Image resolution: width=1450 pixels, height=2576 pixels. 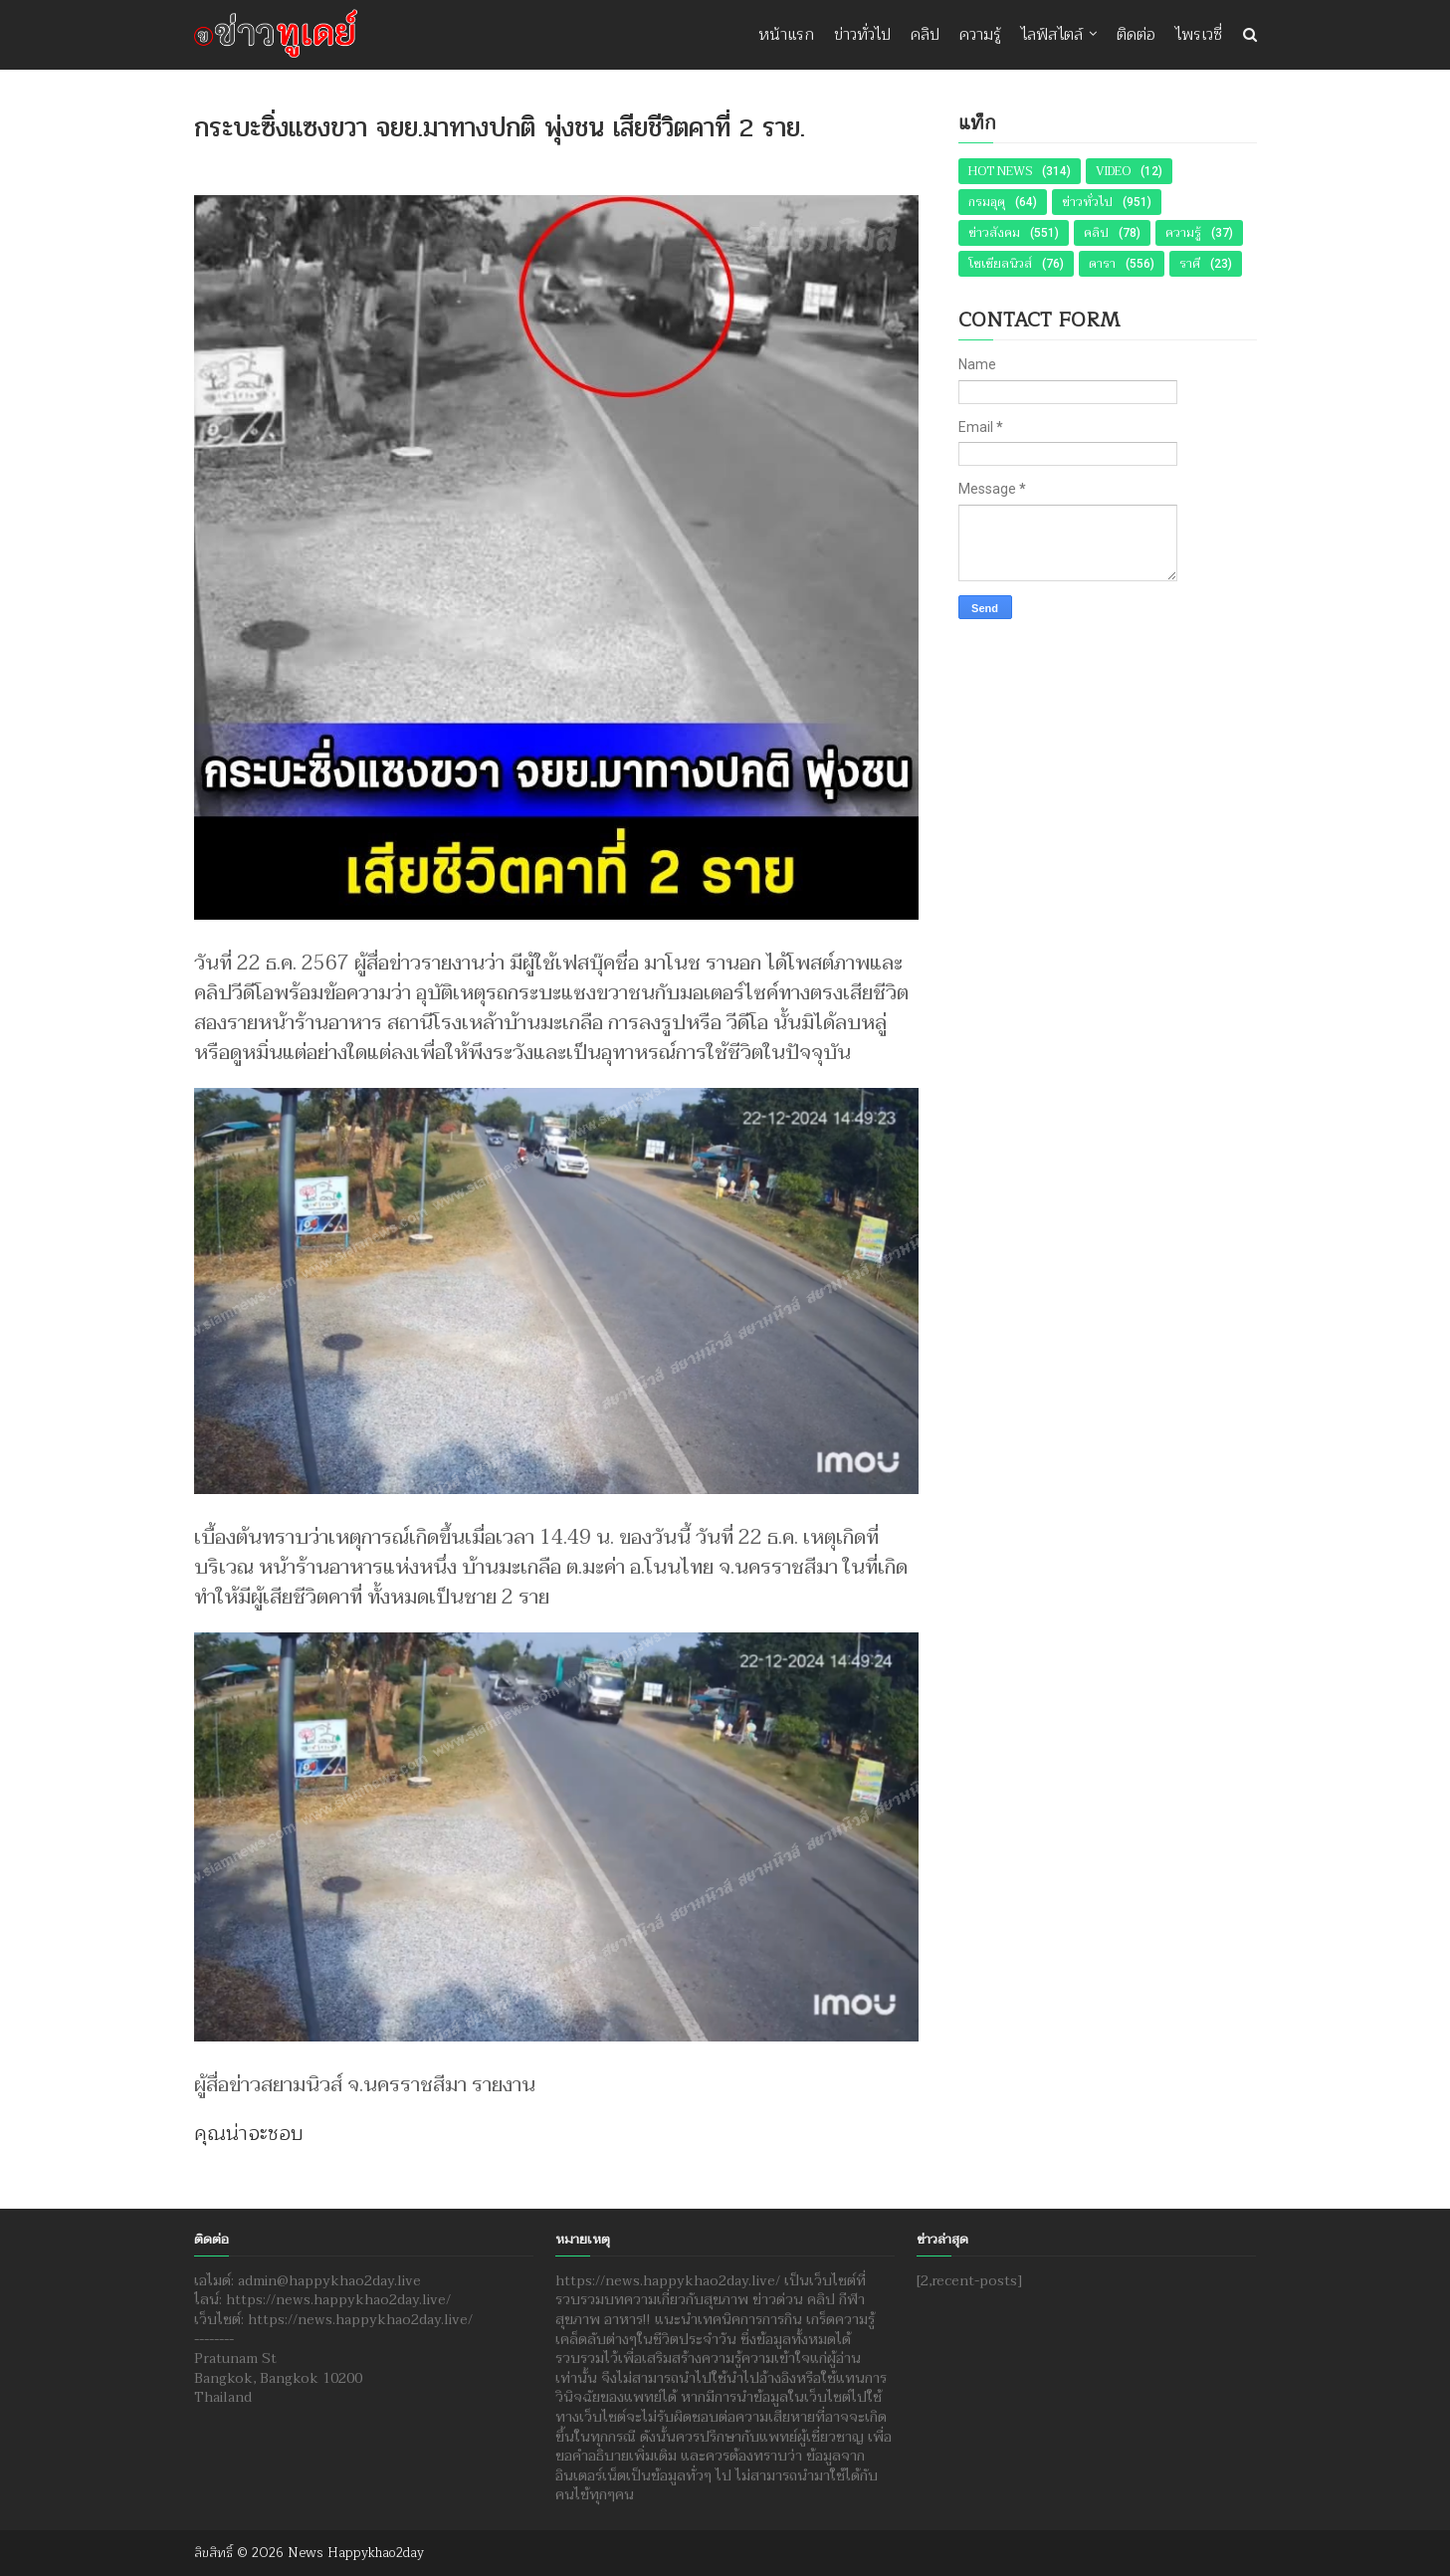 I want to click on ไลฟ์สไตล์, so click(x=1052, y=35).